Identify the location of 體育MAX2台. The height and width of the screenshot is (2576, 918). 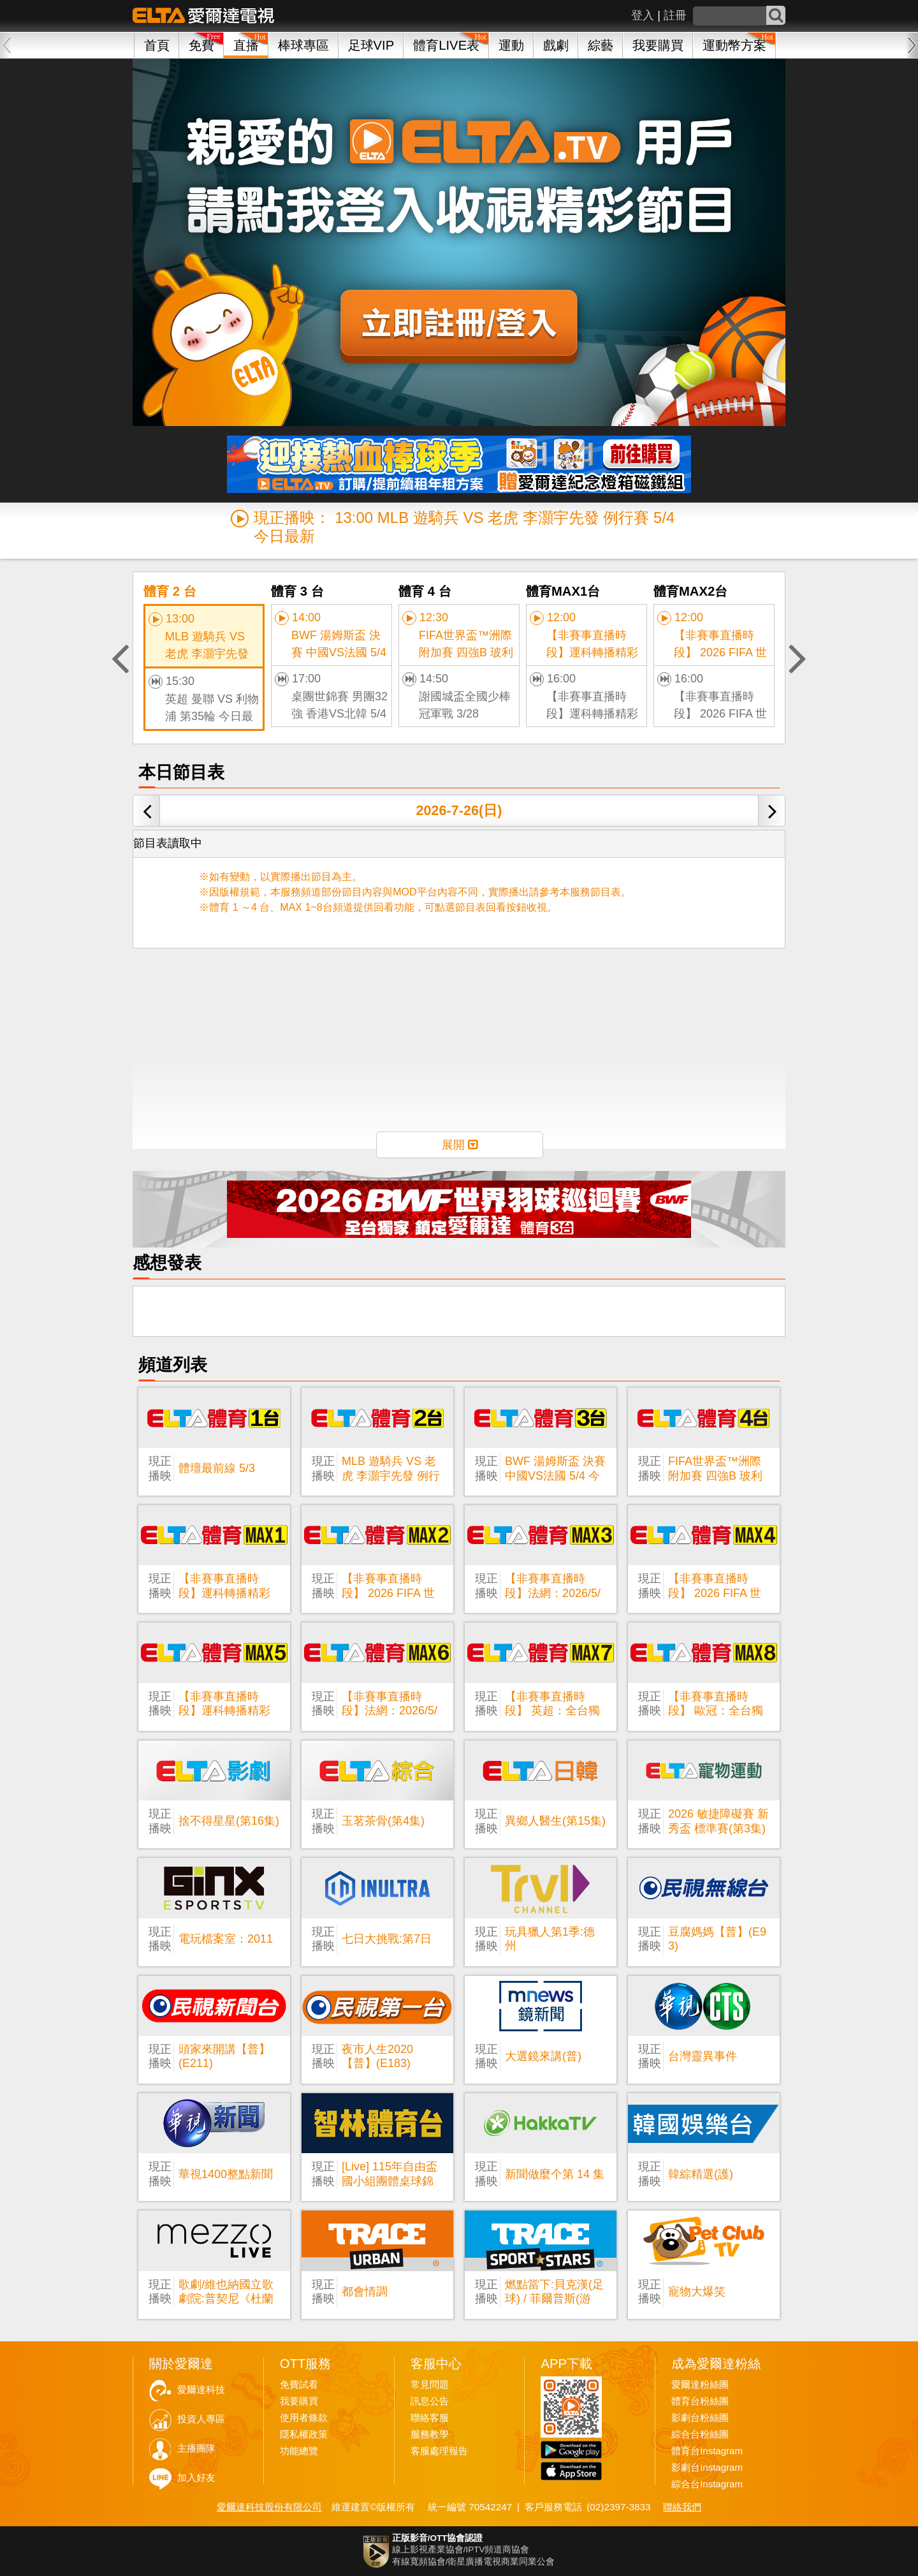
(690, 591).